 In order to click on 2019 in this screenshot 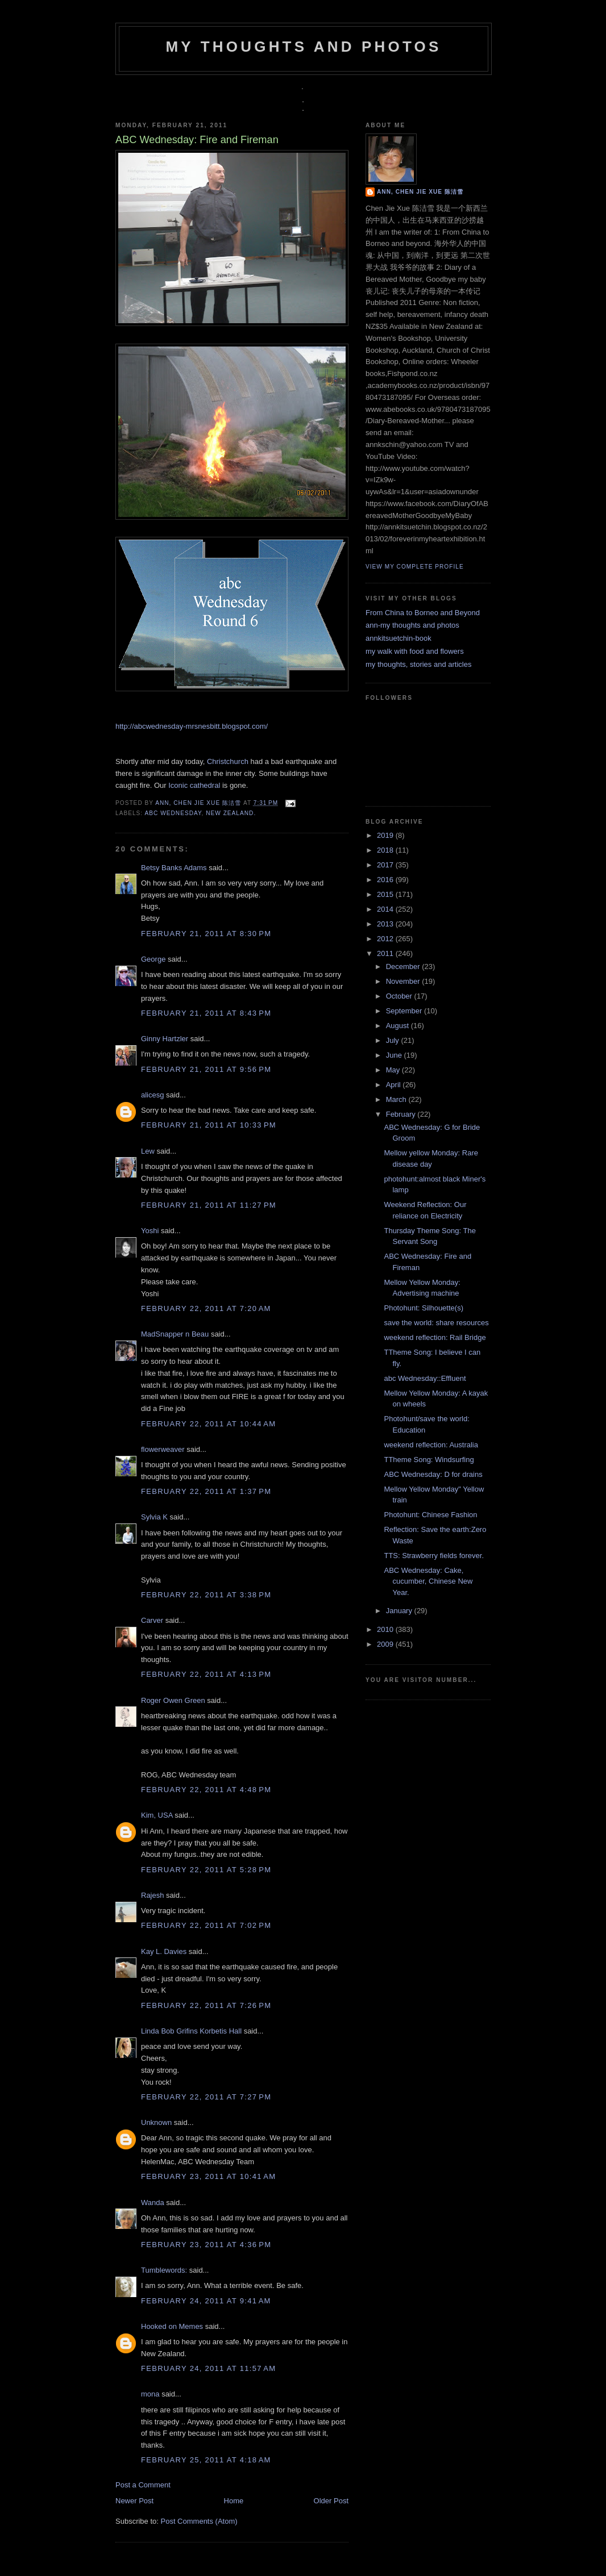, I will do `click(386, 835)`.